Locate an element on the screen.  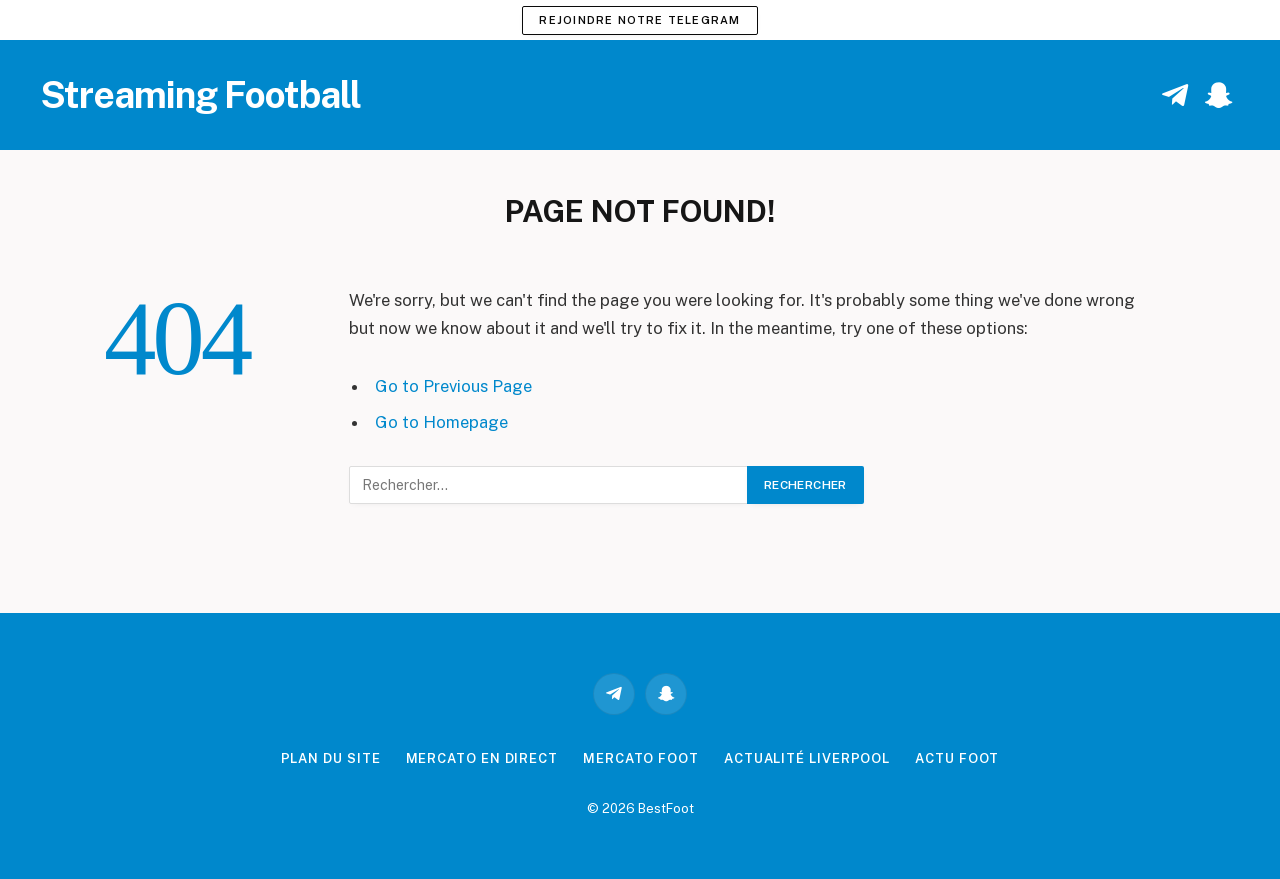
Mercato Foot is located at coordinates (641, 758).